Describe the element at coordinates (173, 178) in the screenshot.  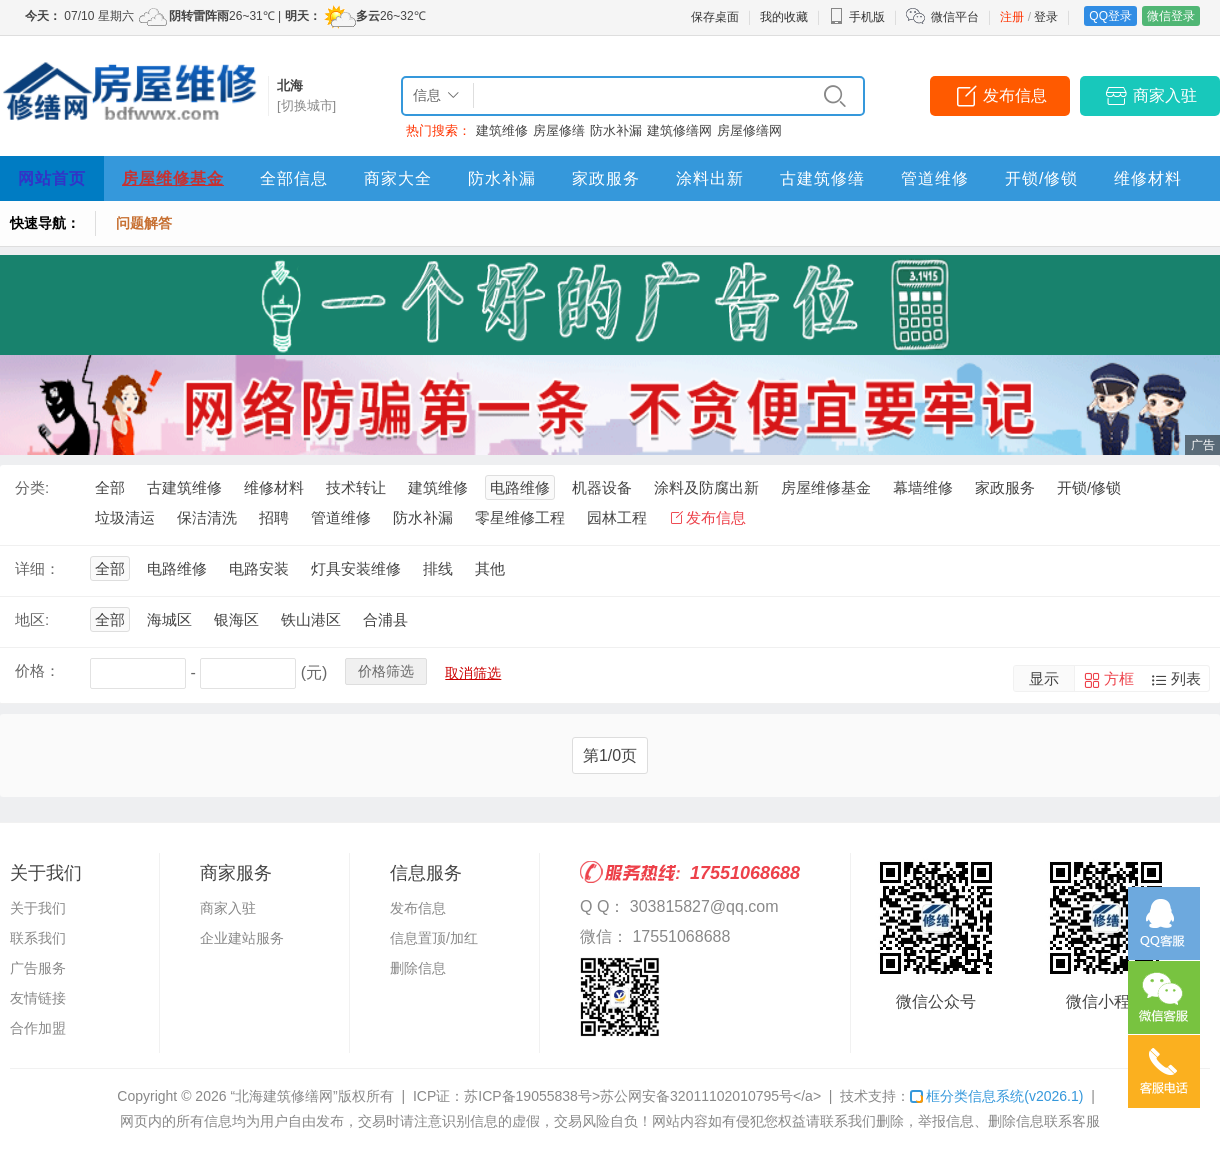
I see `房屋维修基金` at that location.